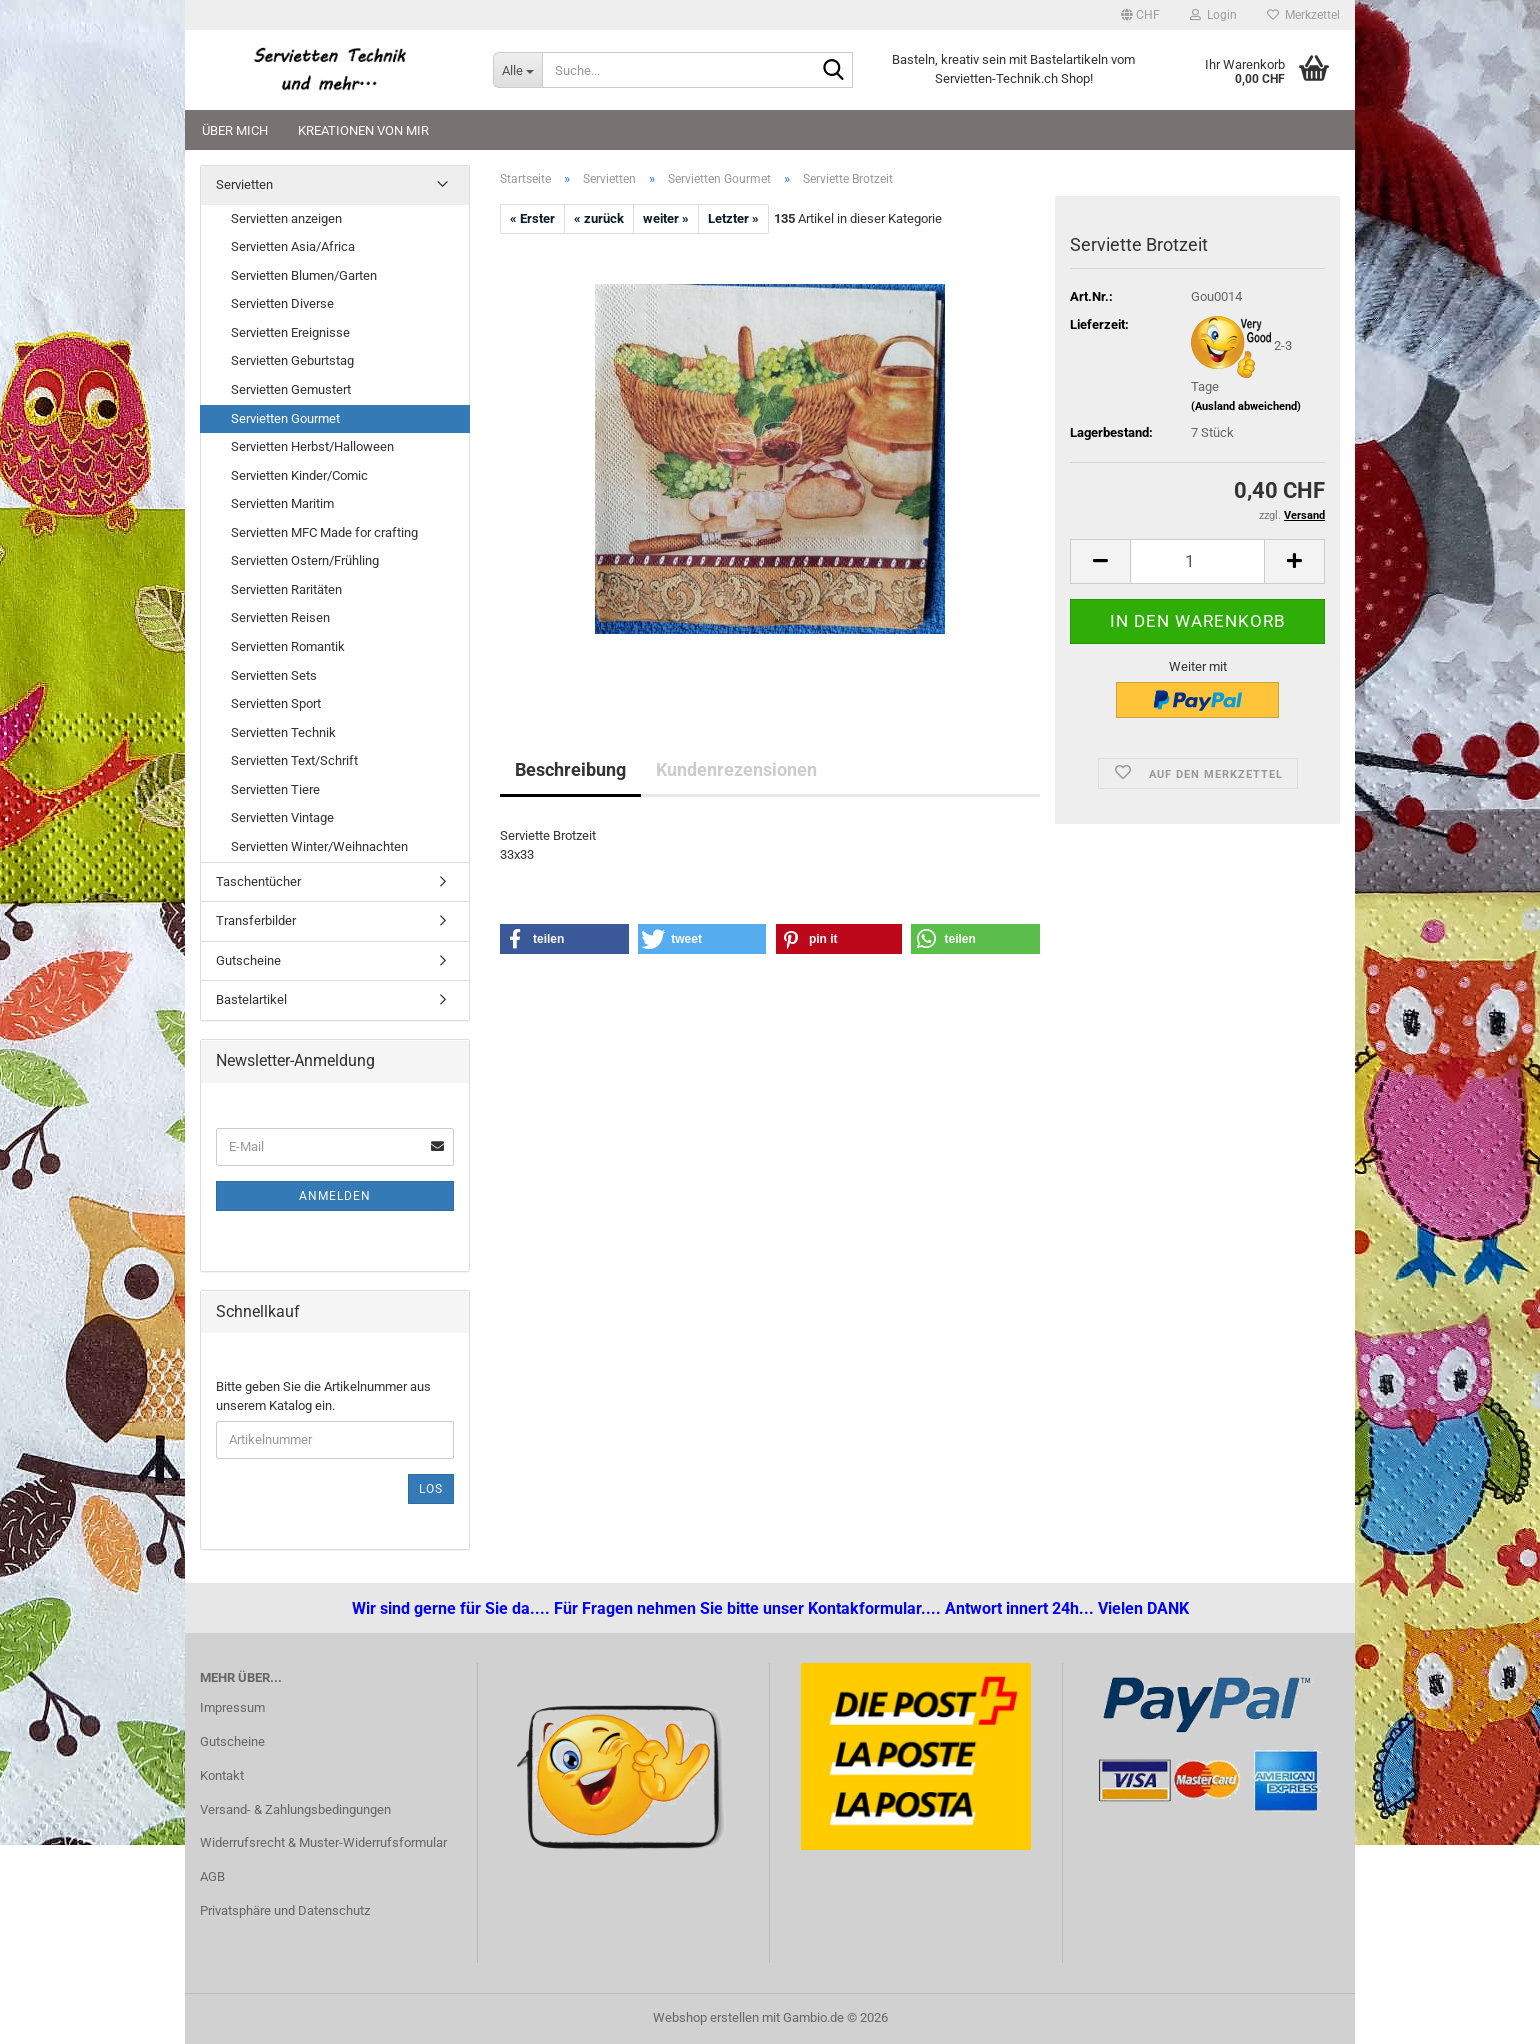  What do you see at coordinates (290, 332) in the screenshot?
I see `Servietten Ereignisse` at bounding box center [290, 332].